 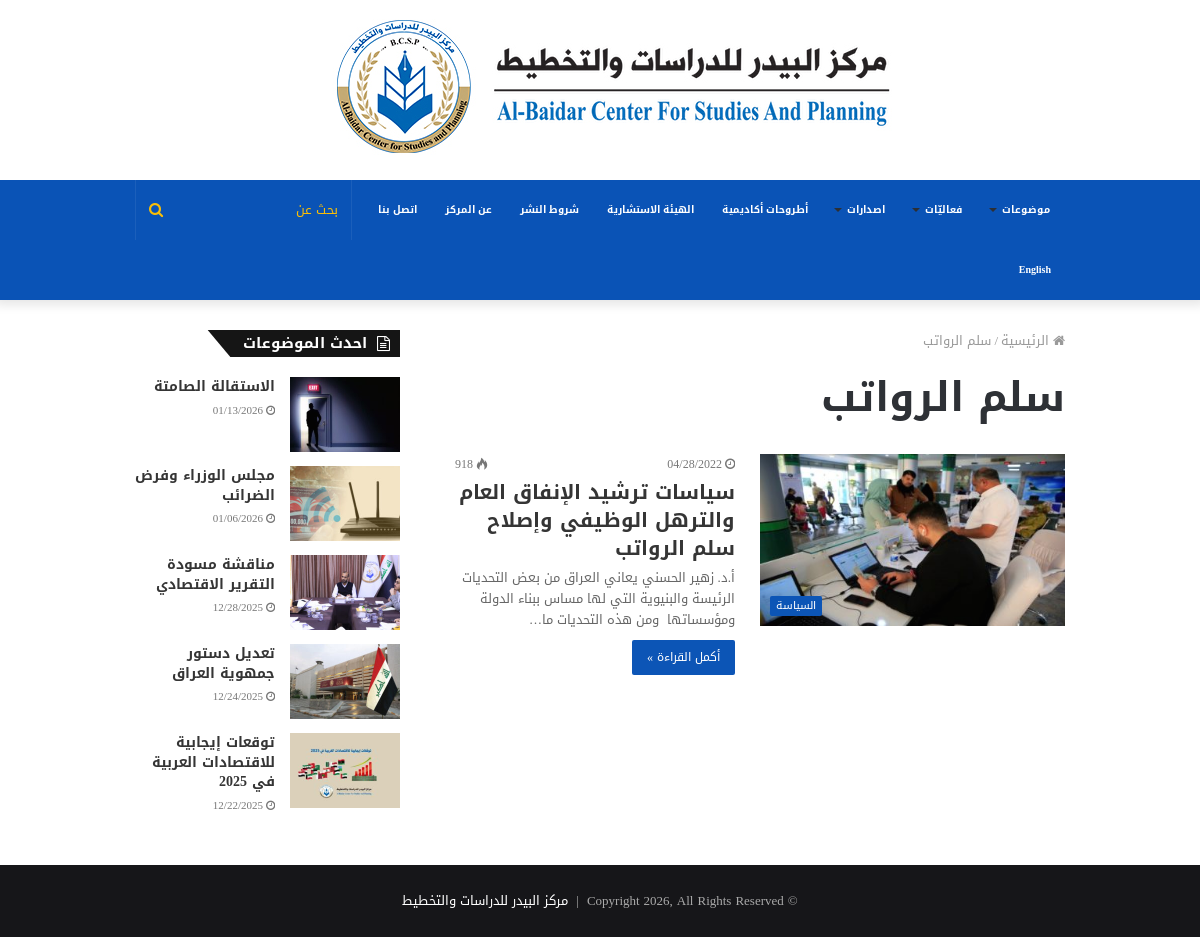 I want to click on اصدارات, so click(x=866, y=209).